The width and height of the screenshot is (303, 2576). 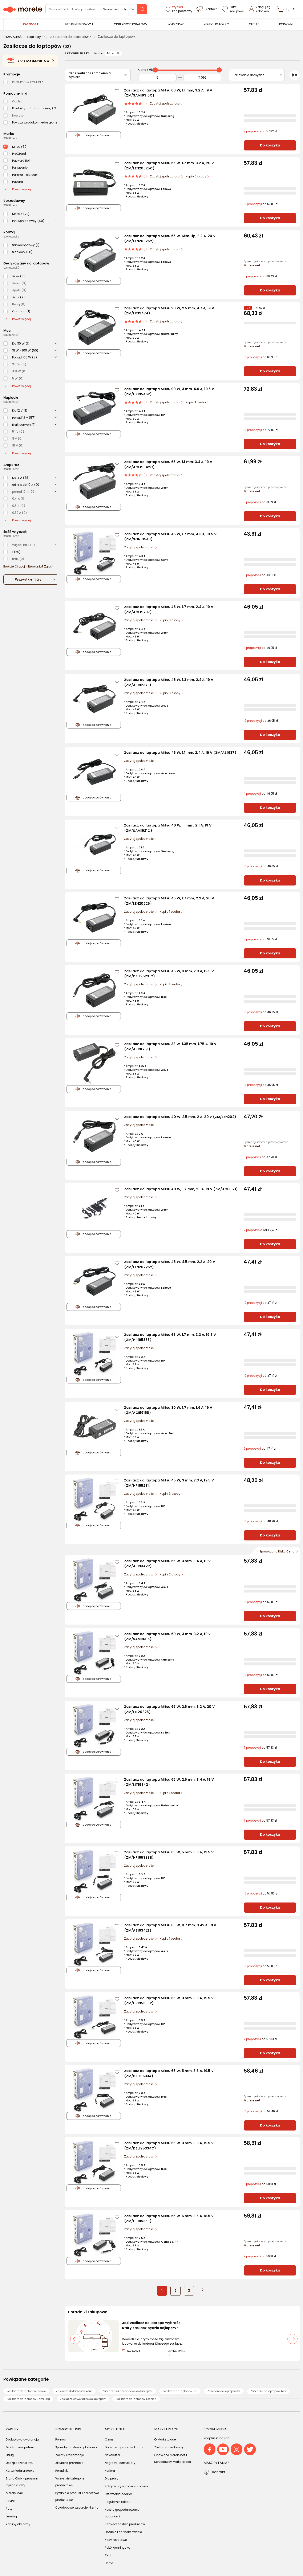 I want to click on od 46,05 zł, so click(x=260, y=648).